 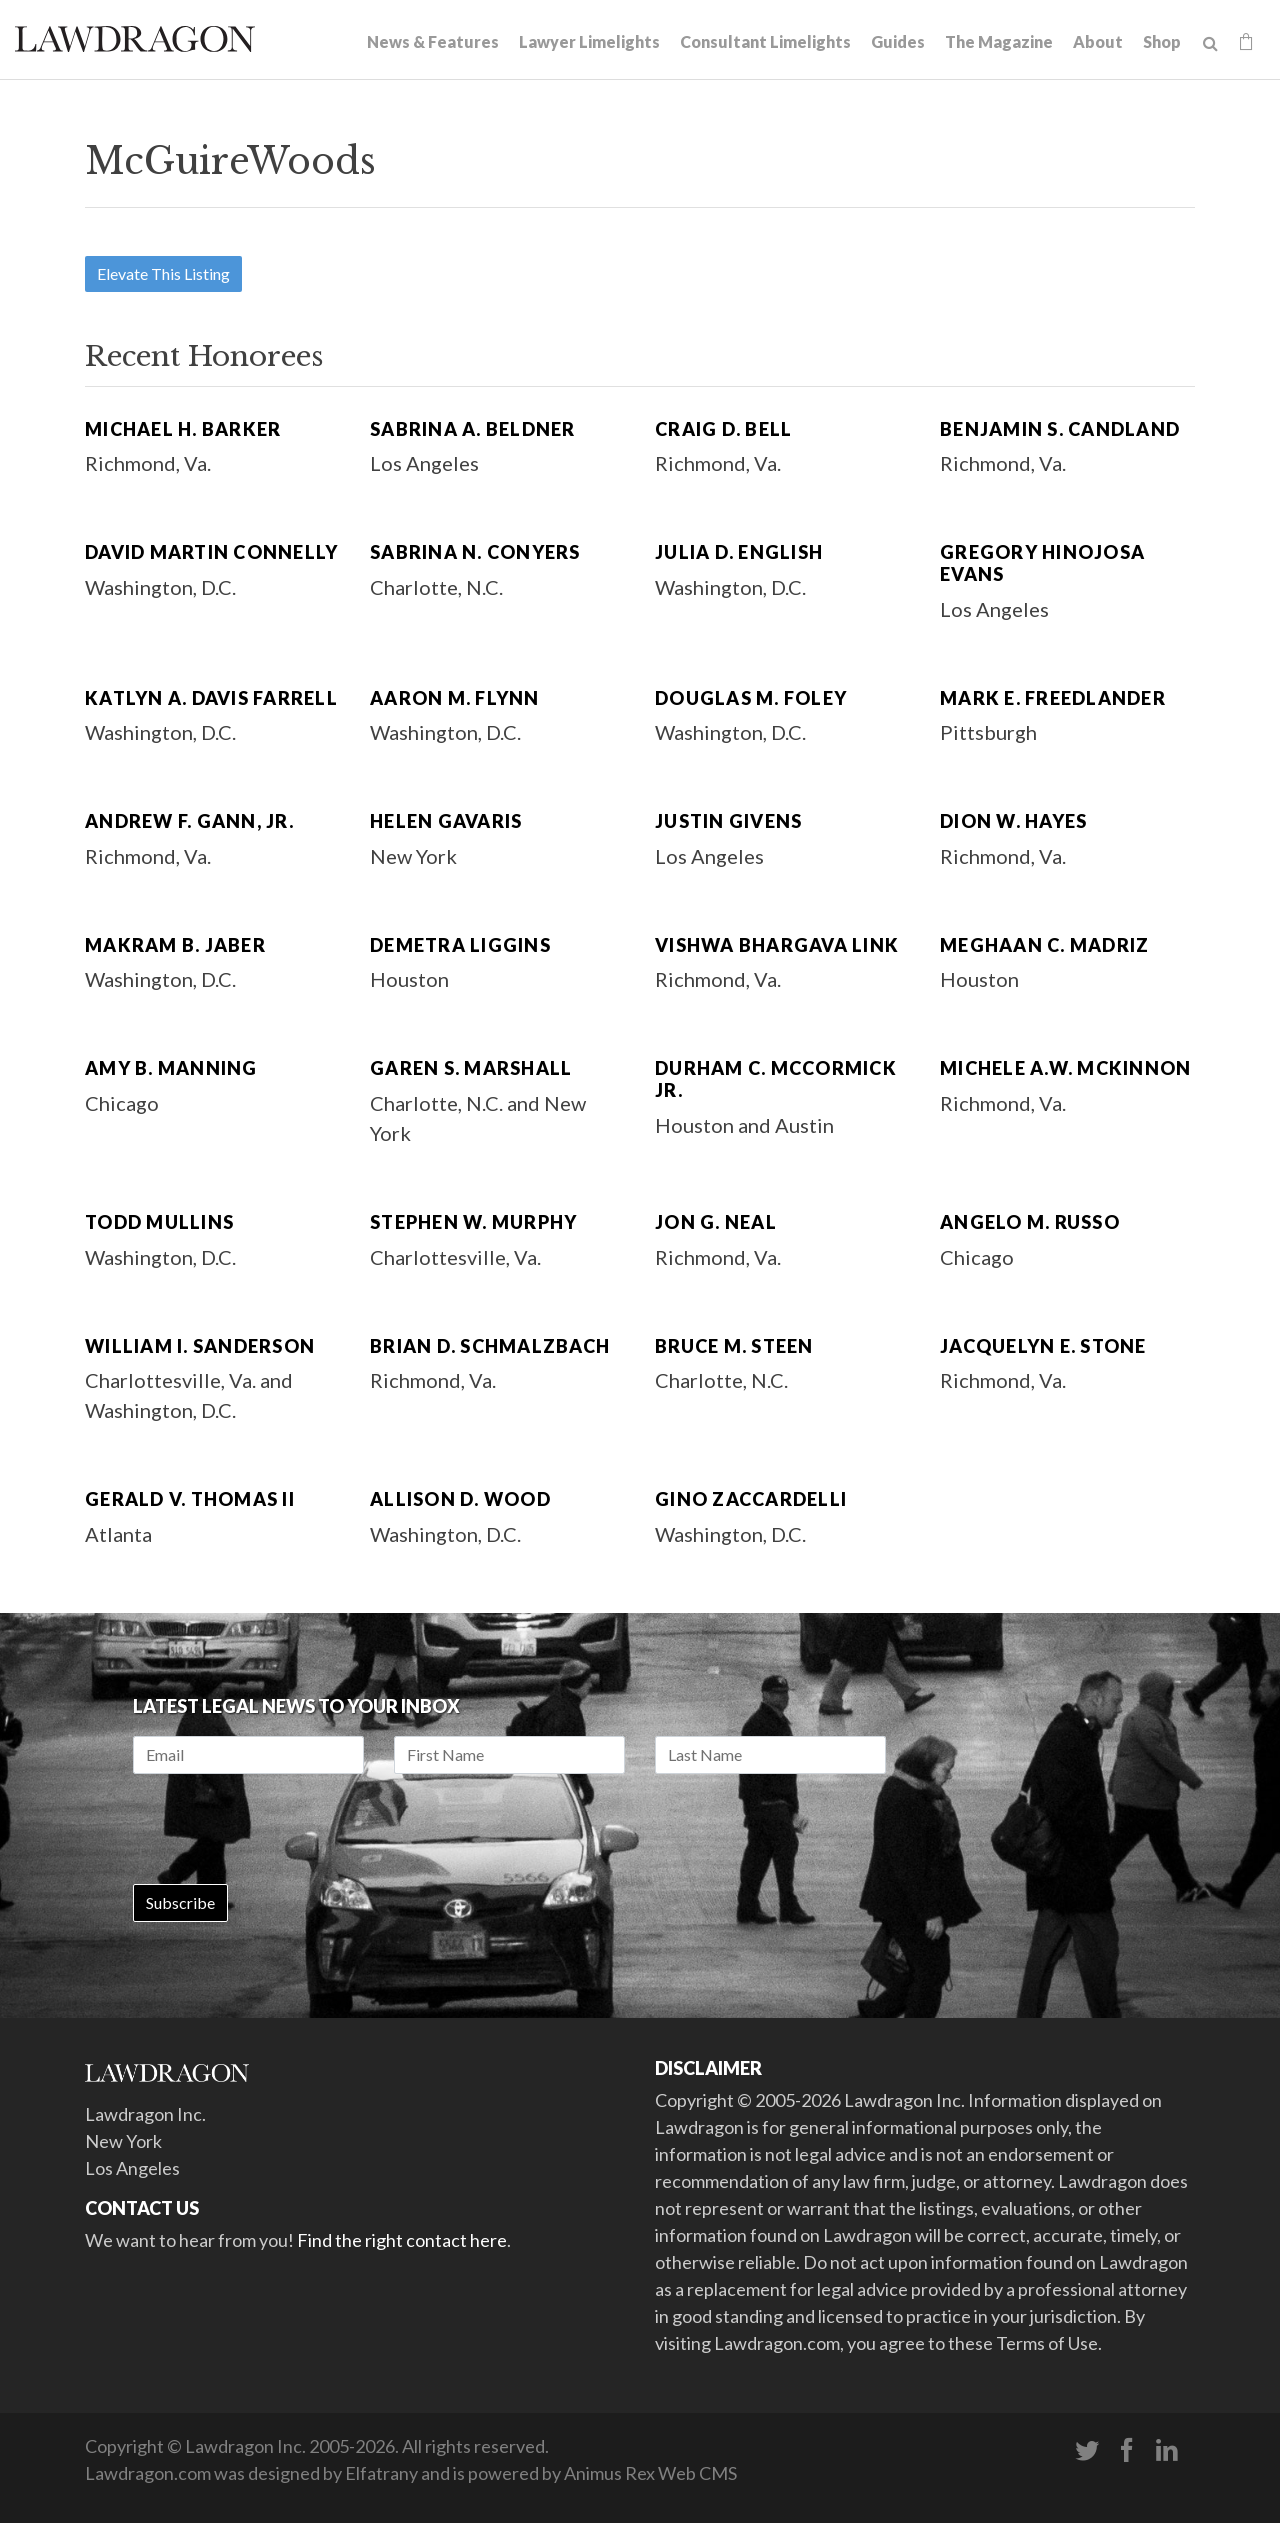 I want to click on Katlyn A. Davis Farrell, so click(x=211, y=698).